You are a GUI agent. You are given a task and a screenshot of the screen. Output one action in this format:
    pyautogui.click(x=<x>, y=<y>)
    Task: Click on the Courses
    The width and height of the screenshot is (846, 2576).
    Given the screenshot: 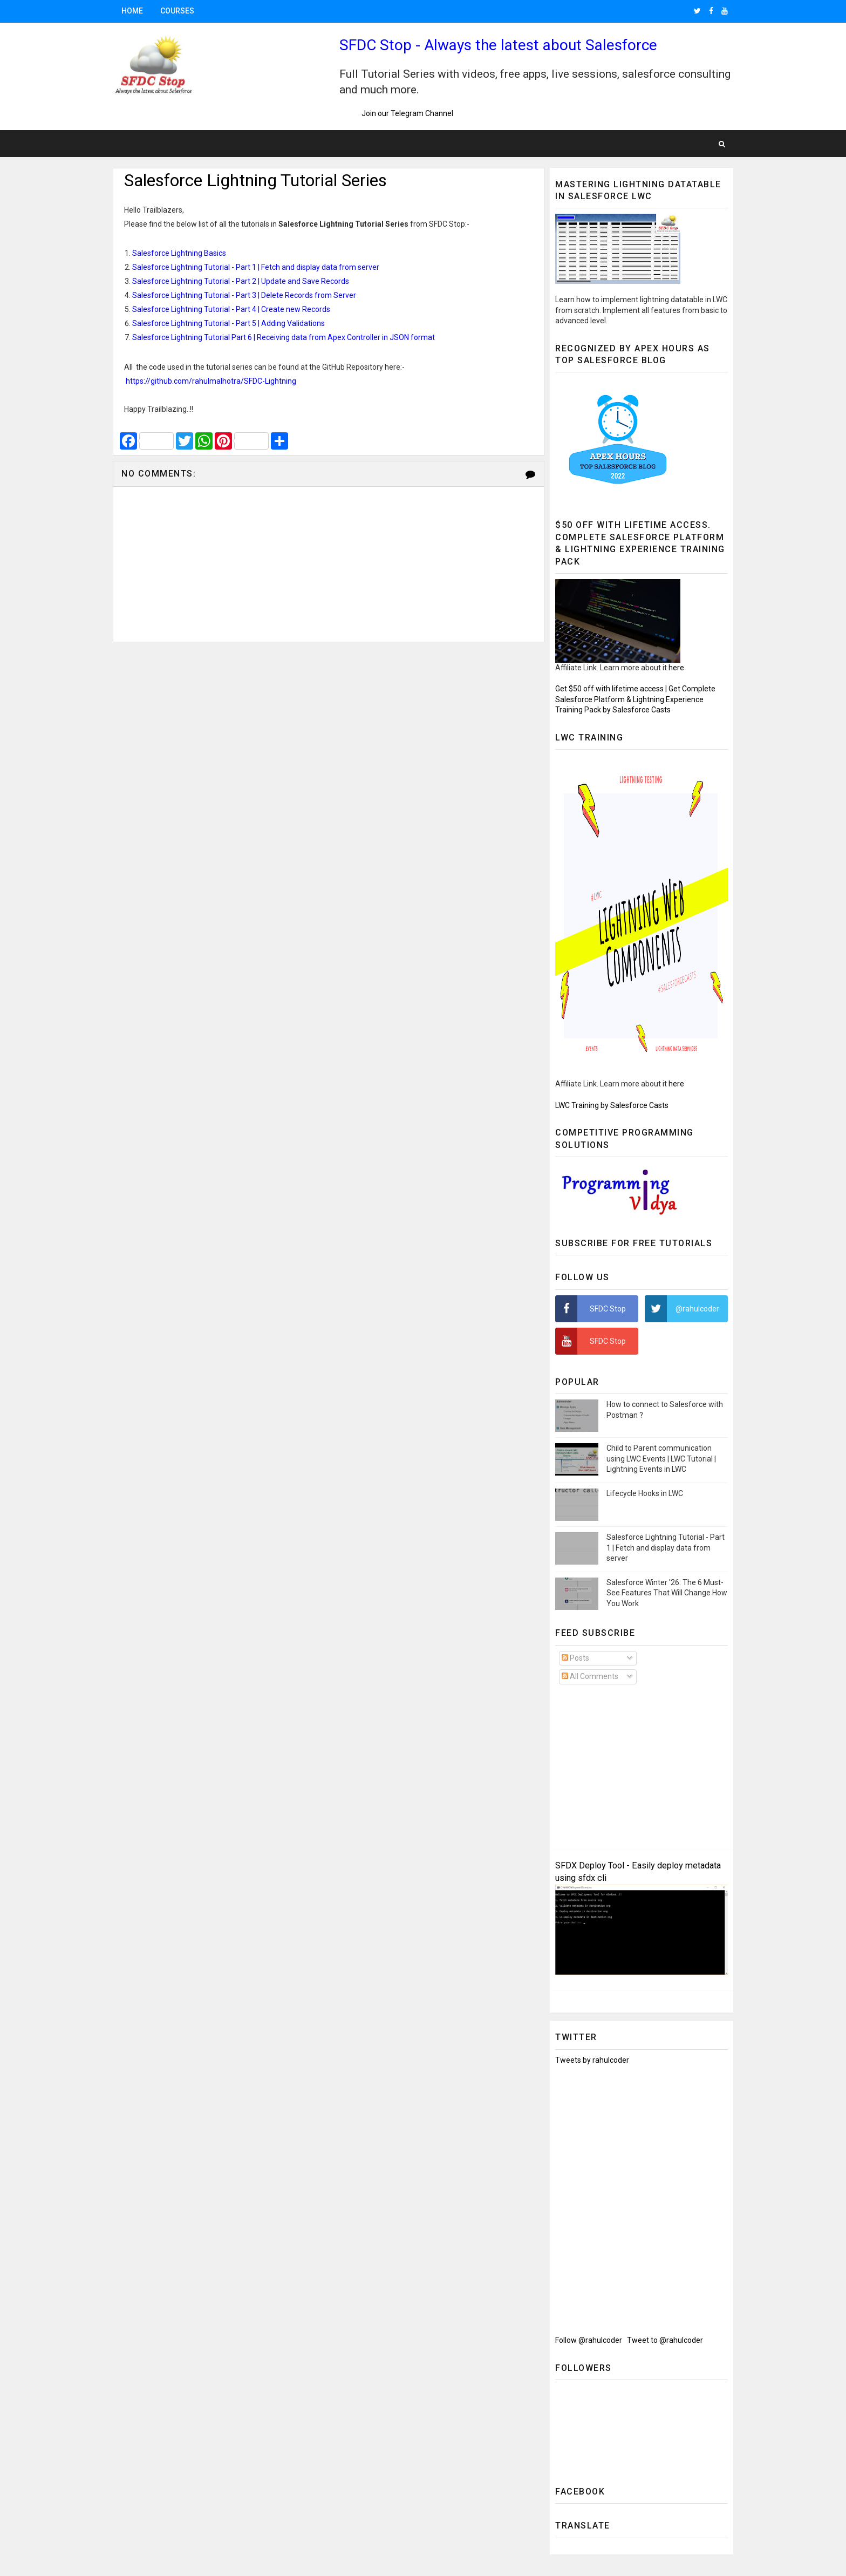 What is the action you would take?
    pyautogui.click(x=177, y=10)
    